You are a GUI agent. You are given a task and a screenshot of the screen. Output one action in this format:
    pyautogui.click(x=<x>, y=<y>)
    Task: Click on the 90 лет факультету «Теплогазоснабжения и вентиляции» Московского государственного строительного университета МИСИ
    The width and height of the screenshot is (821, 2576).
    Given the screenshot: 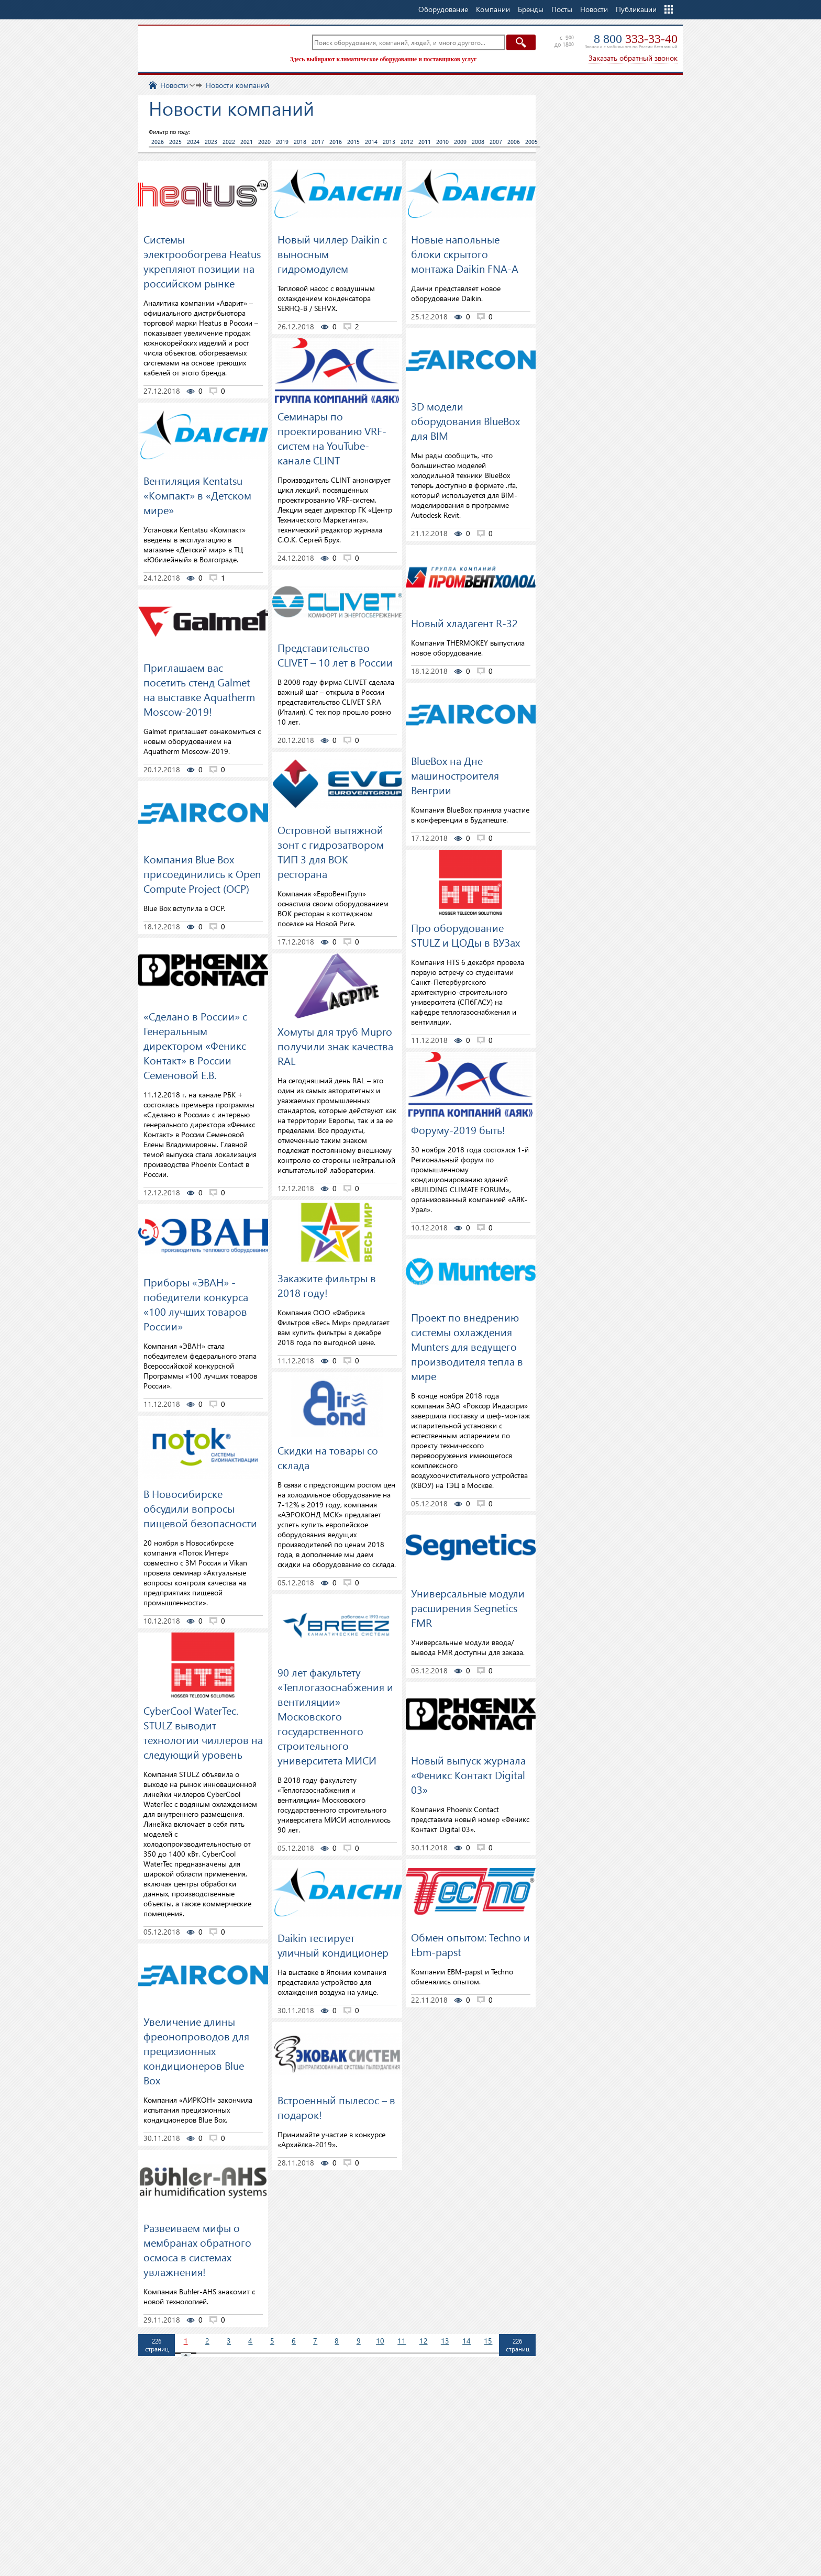 What is the action you would take?
    pyautogui.click(x=335, y=1715)
    